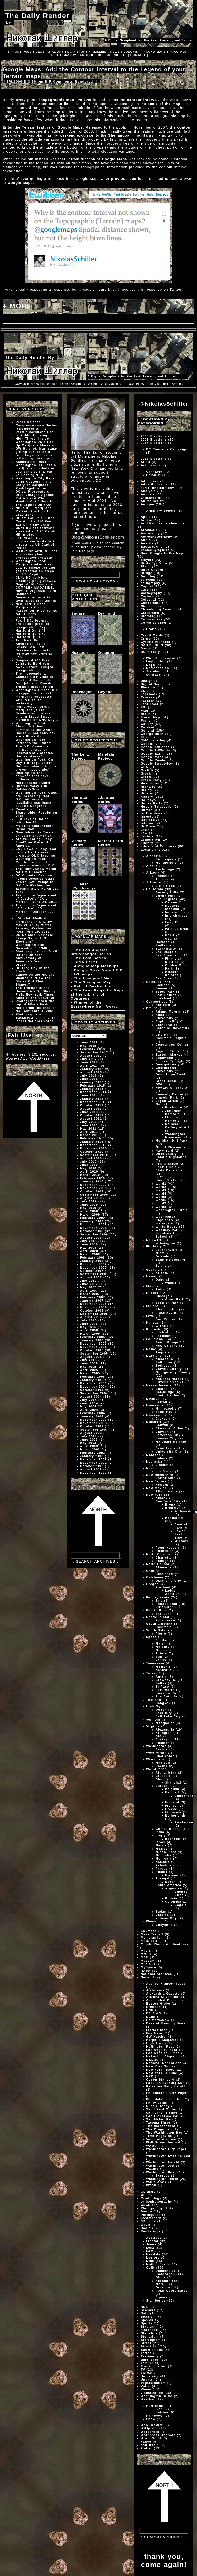 The width and height of the screenshot is (197, 2576). I want to click on October 2010, so click(91, 1151).